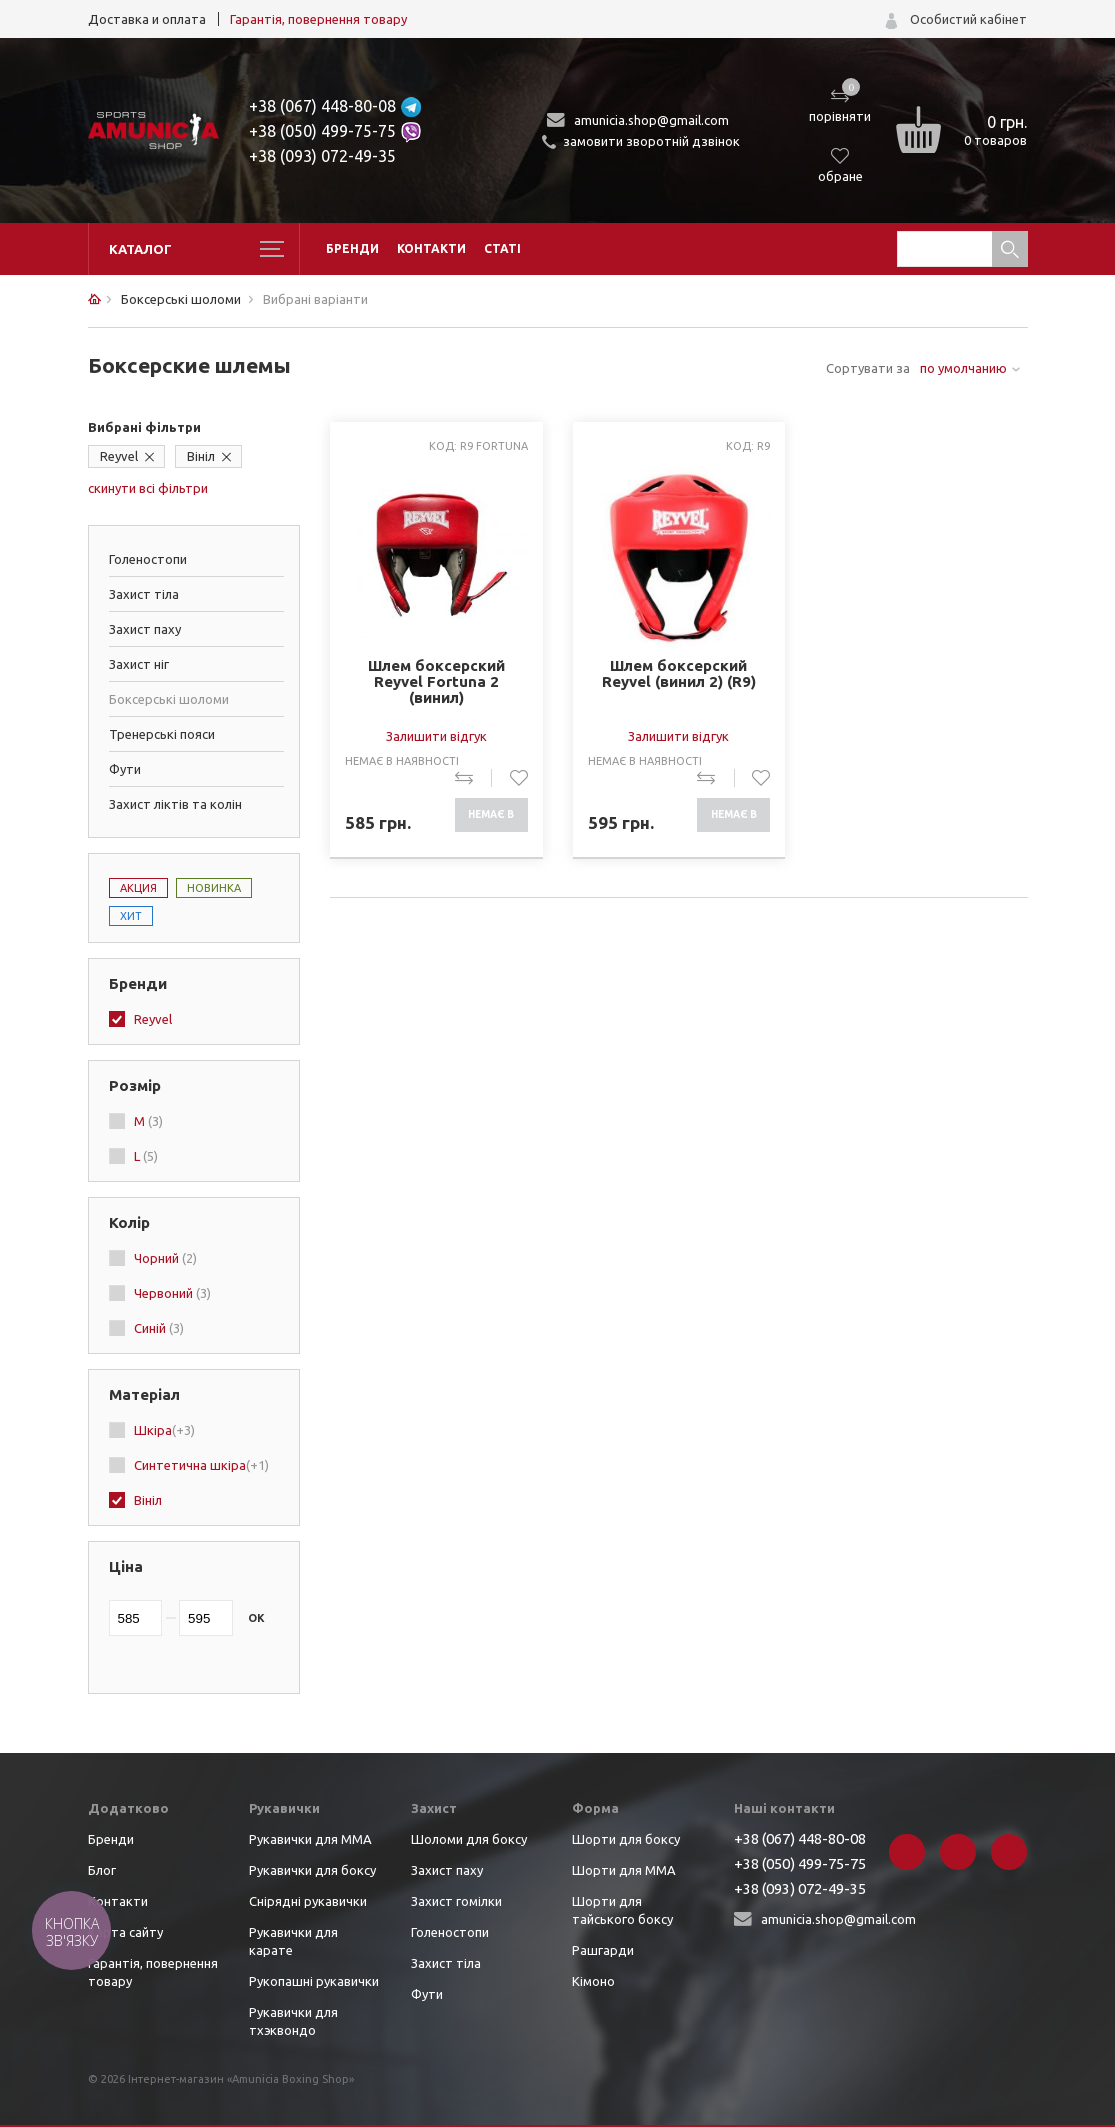  Describe the element at coordinates (201, 1465) in the screenshot. I see `Синтетична шкіра` at that location.